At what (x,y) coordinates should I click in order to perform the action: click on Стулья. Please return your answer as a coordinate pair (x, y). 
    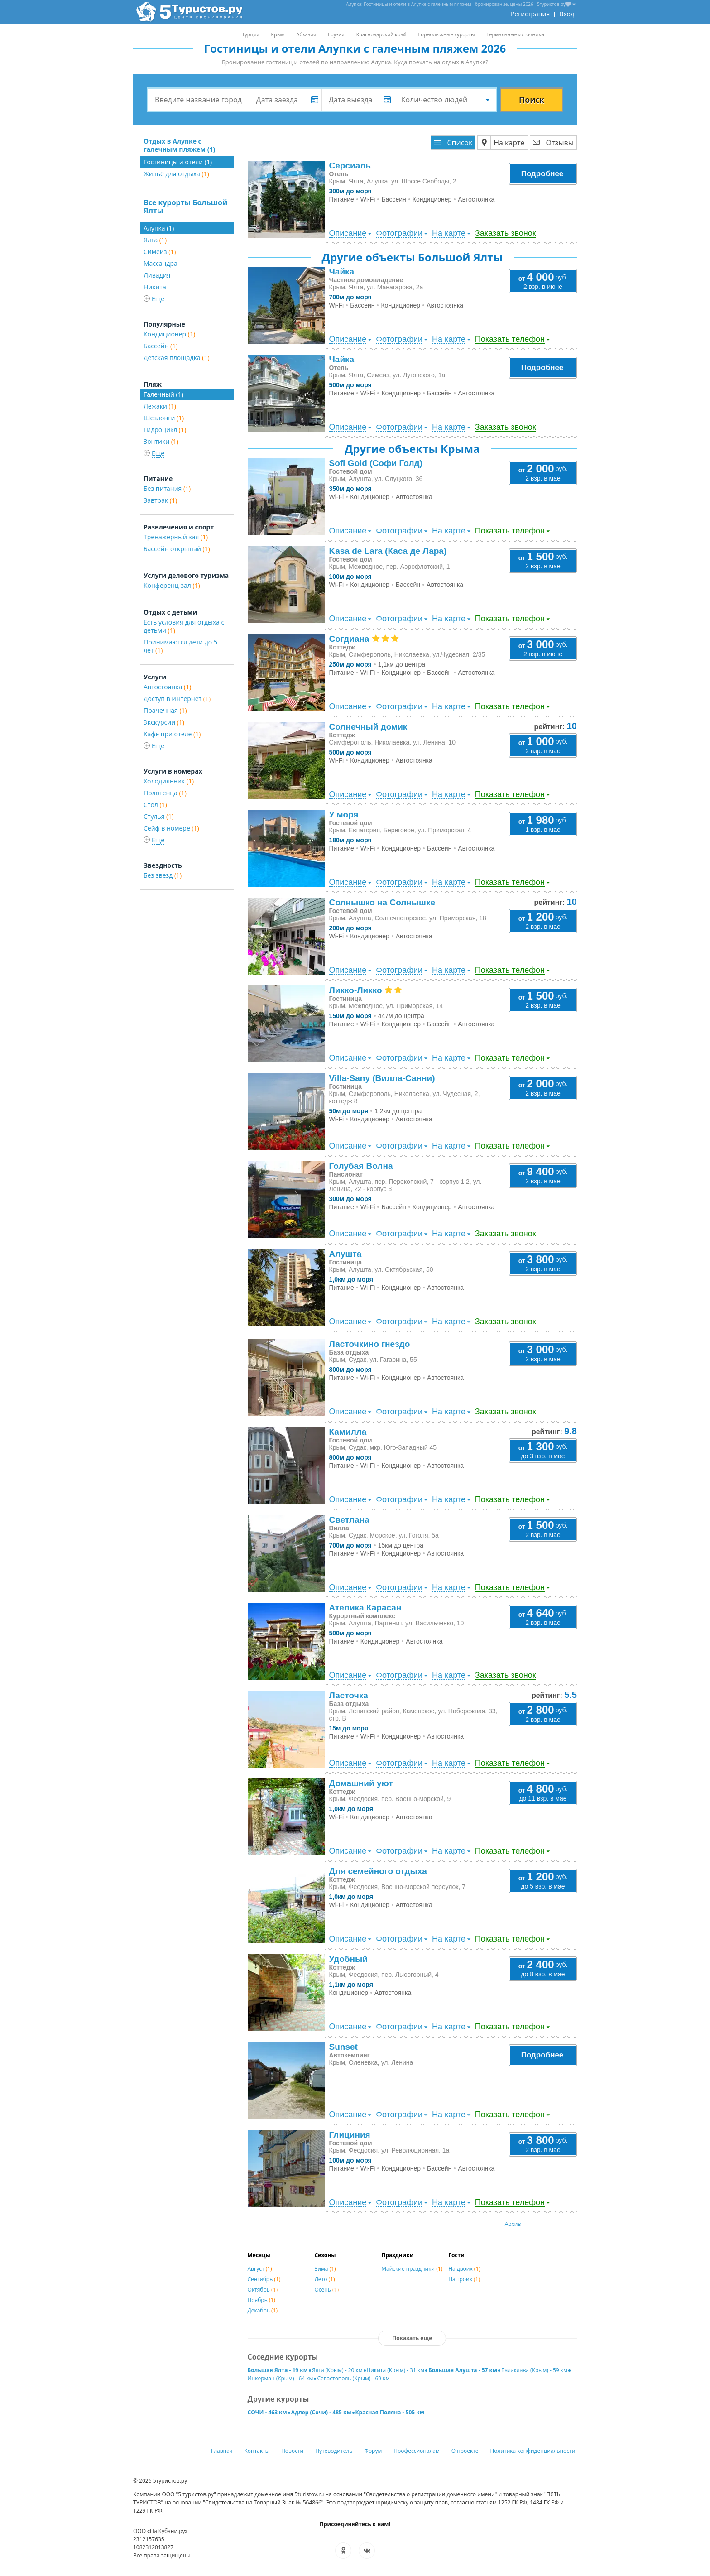
    Looking at the image, I should click on (158, 816).